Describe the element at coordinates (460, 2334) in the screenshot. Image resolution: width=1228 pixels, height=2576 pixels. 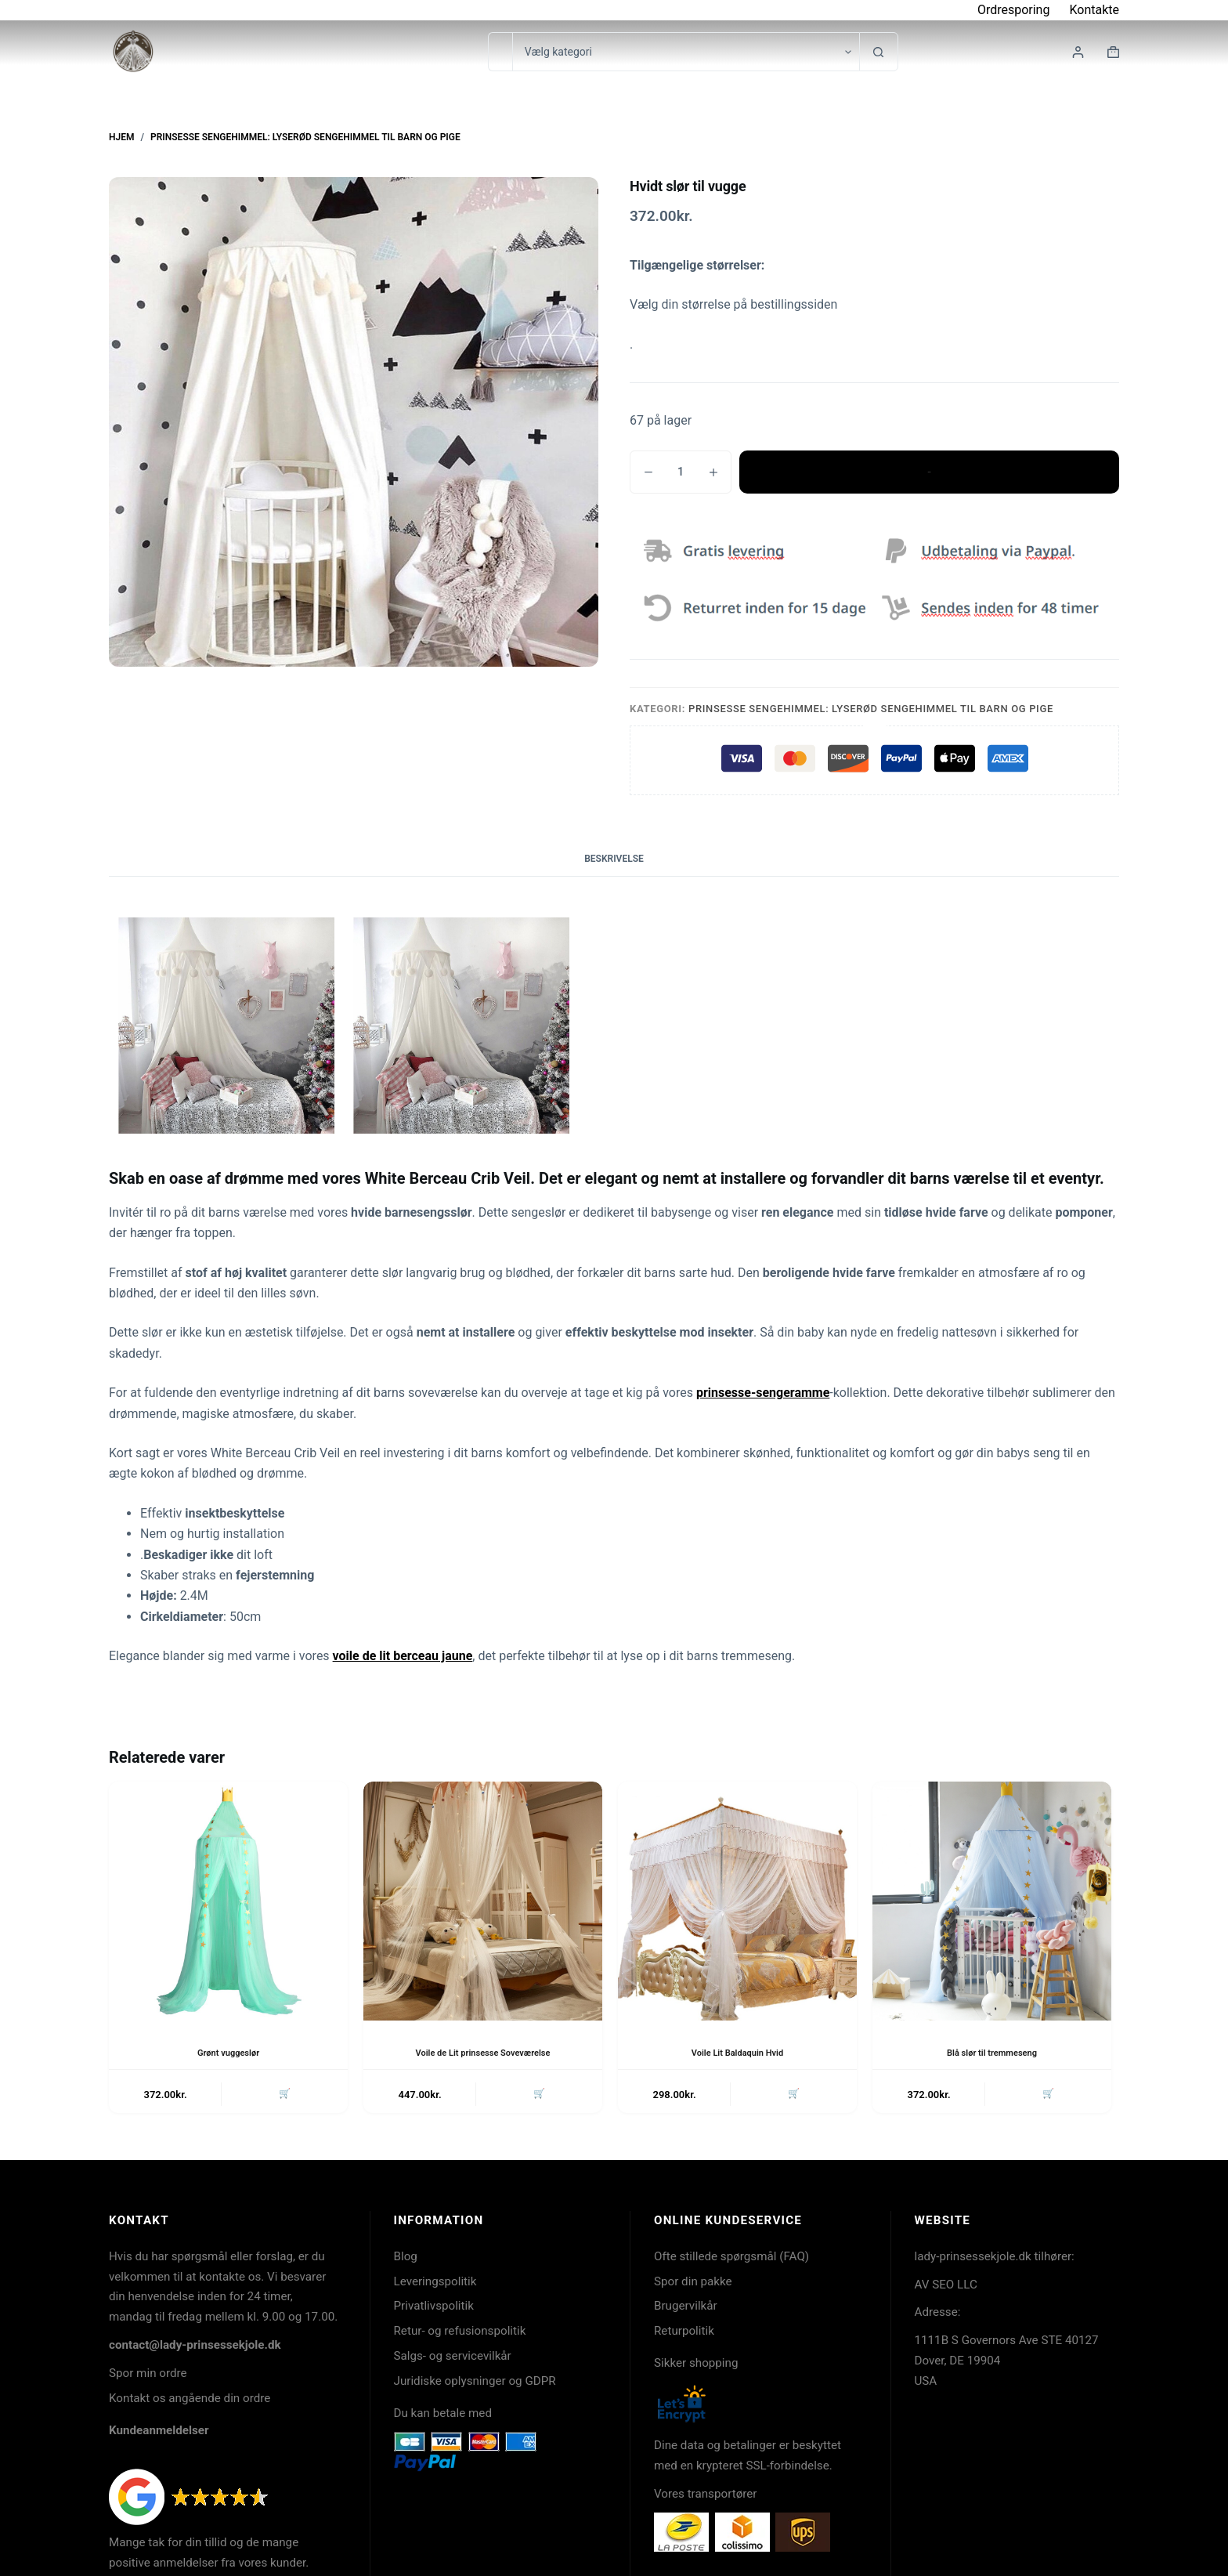
I see `Retur- og refusionspolitik` at that location.